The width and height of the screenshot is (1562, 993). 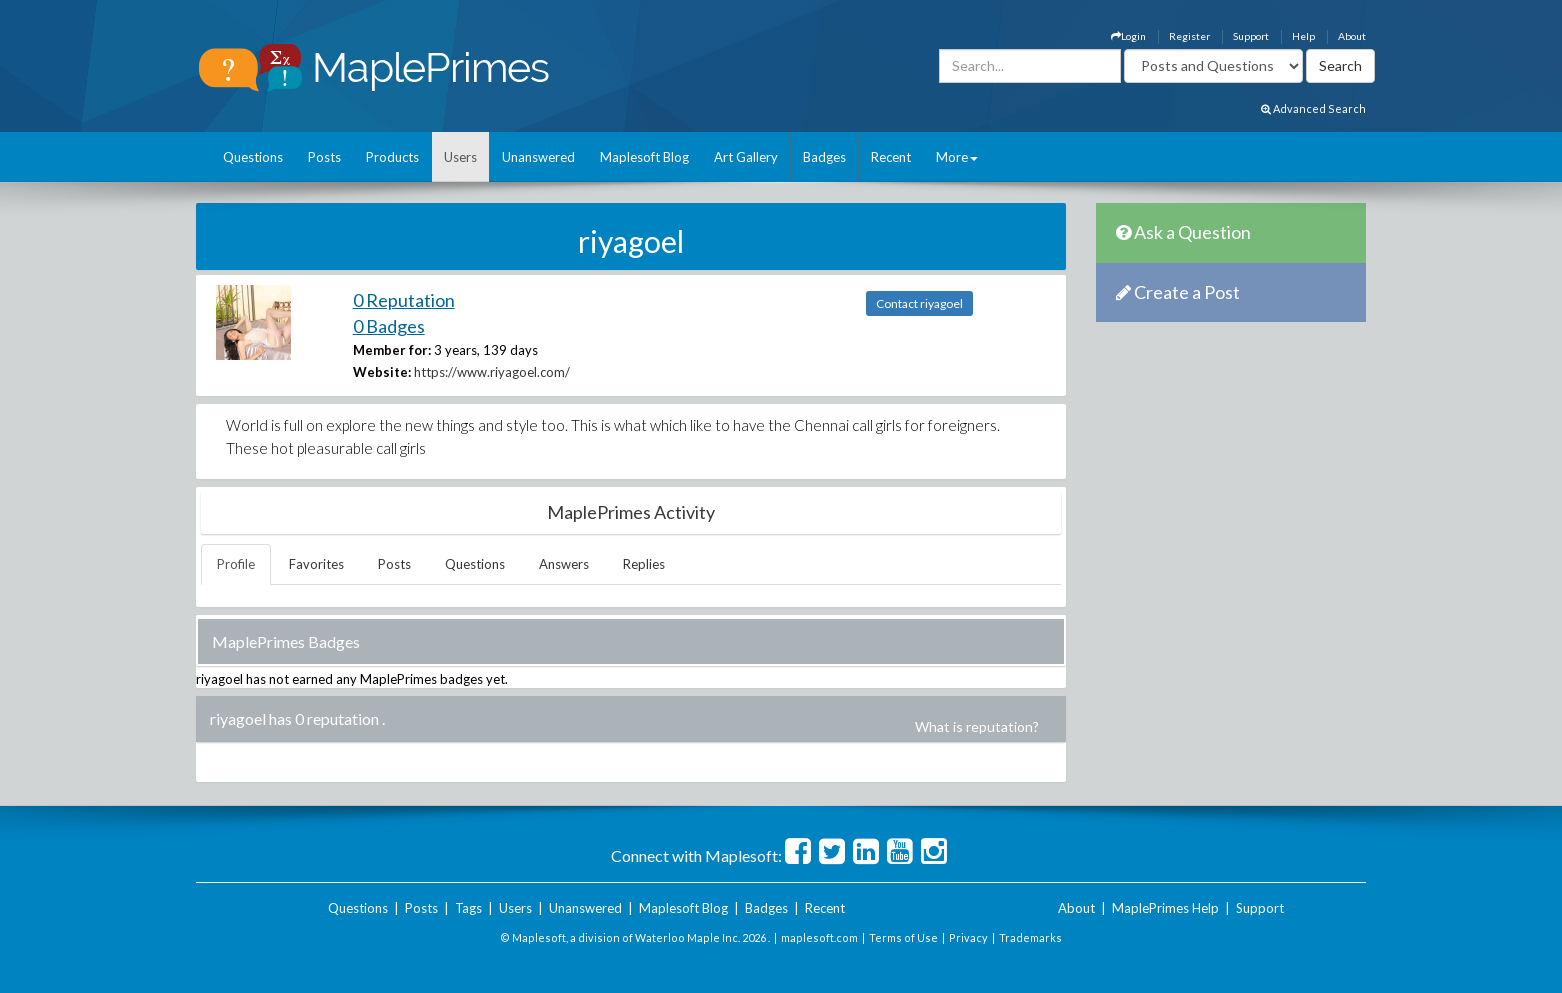 I want to click on Questions, so click(x=253, y=157).